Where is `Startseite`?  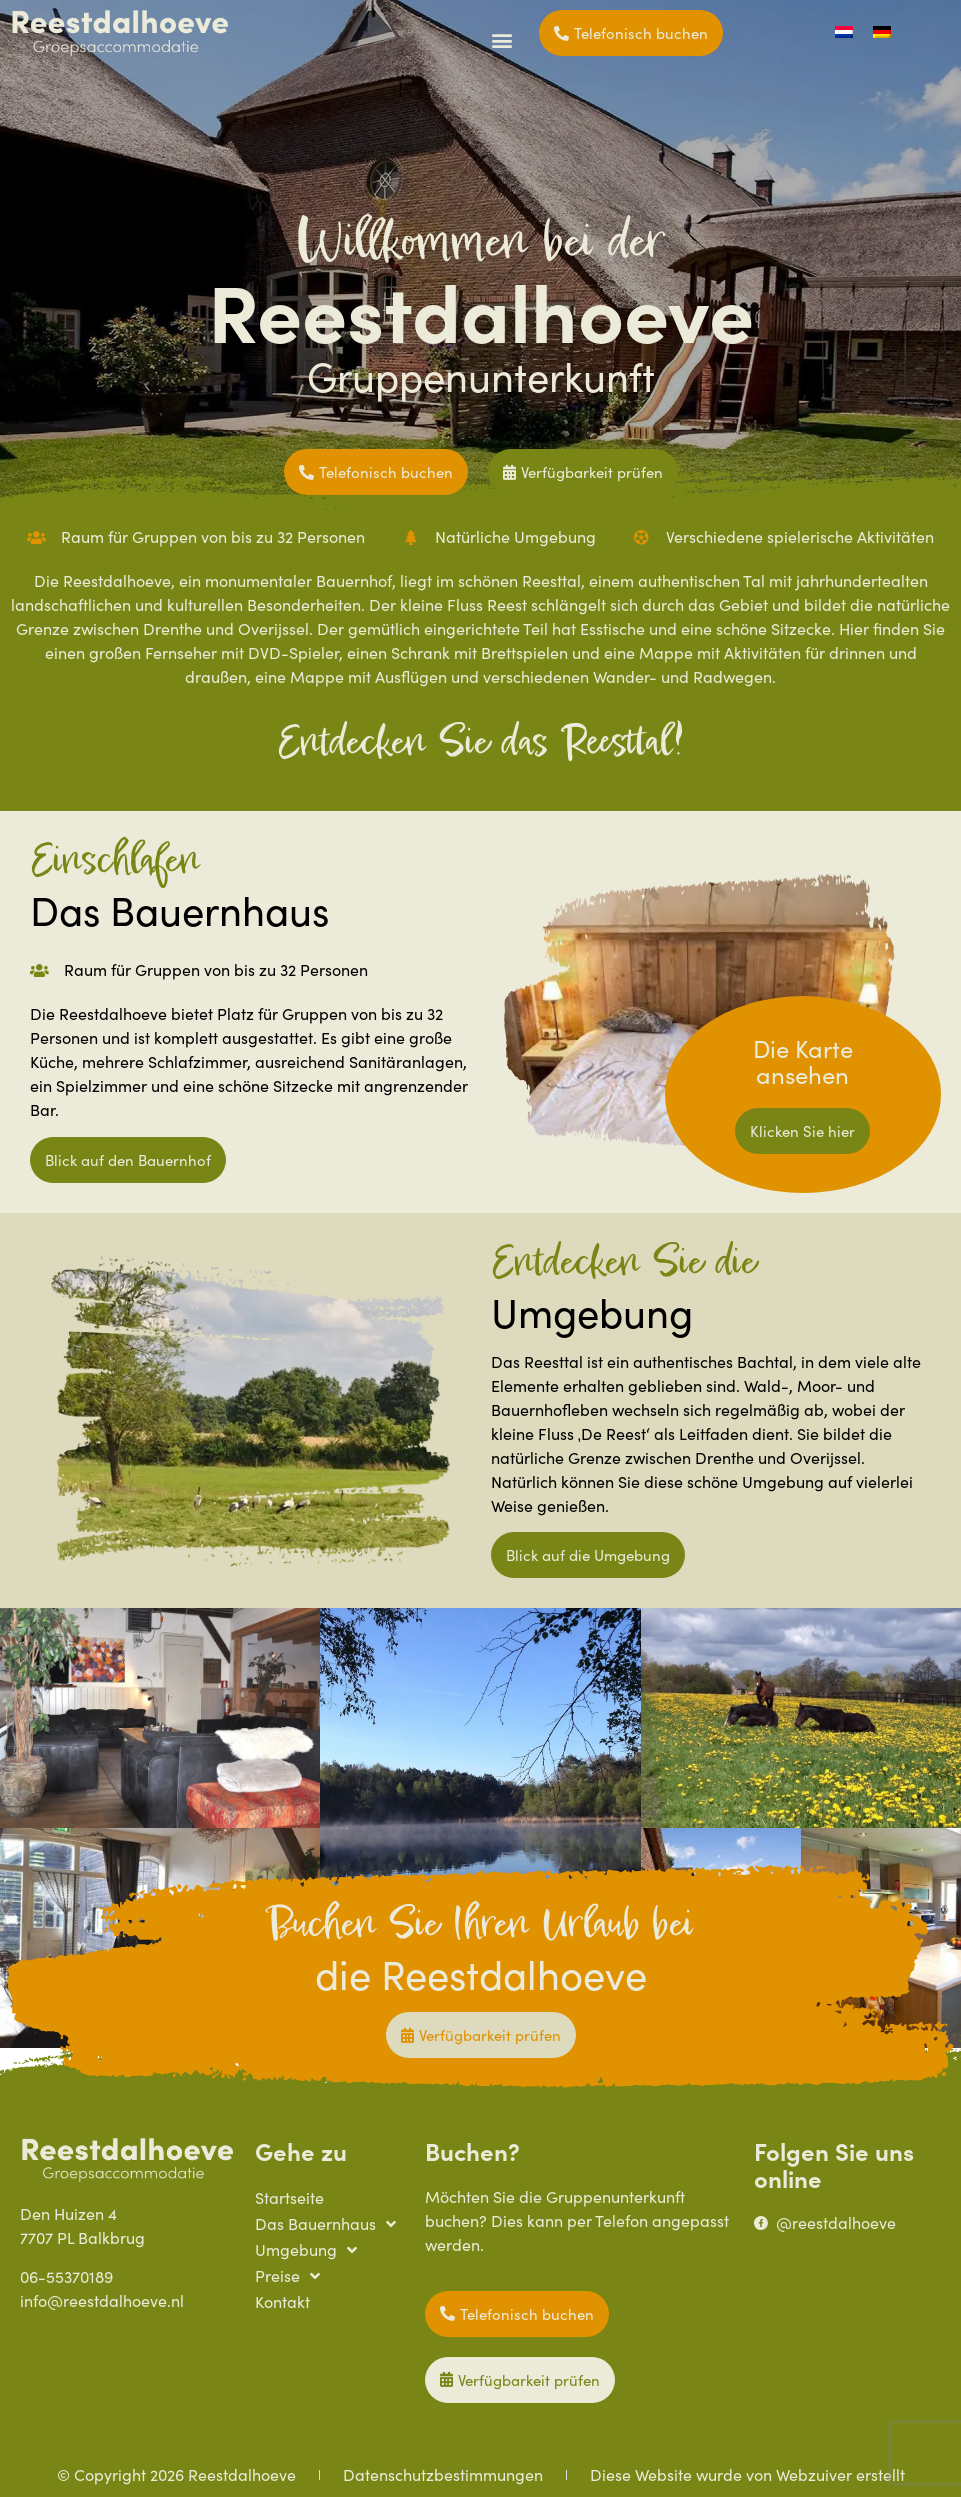
Startseite is located at coordinates (289, 2197).